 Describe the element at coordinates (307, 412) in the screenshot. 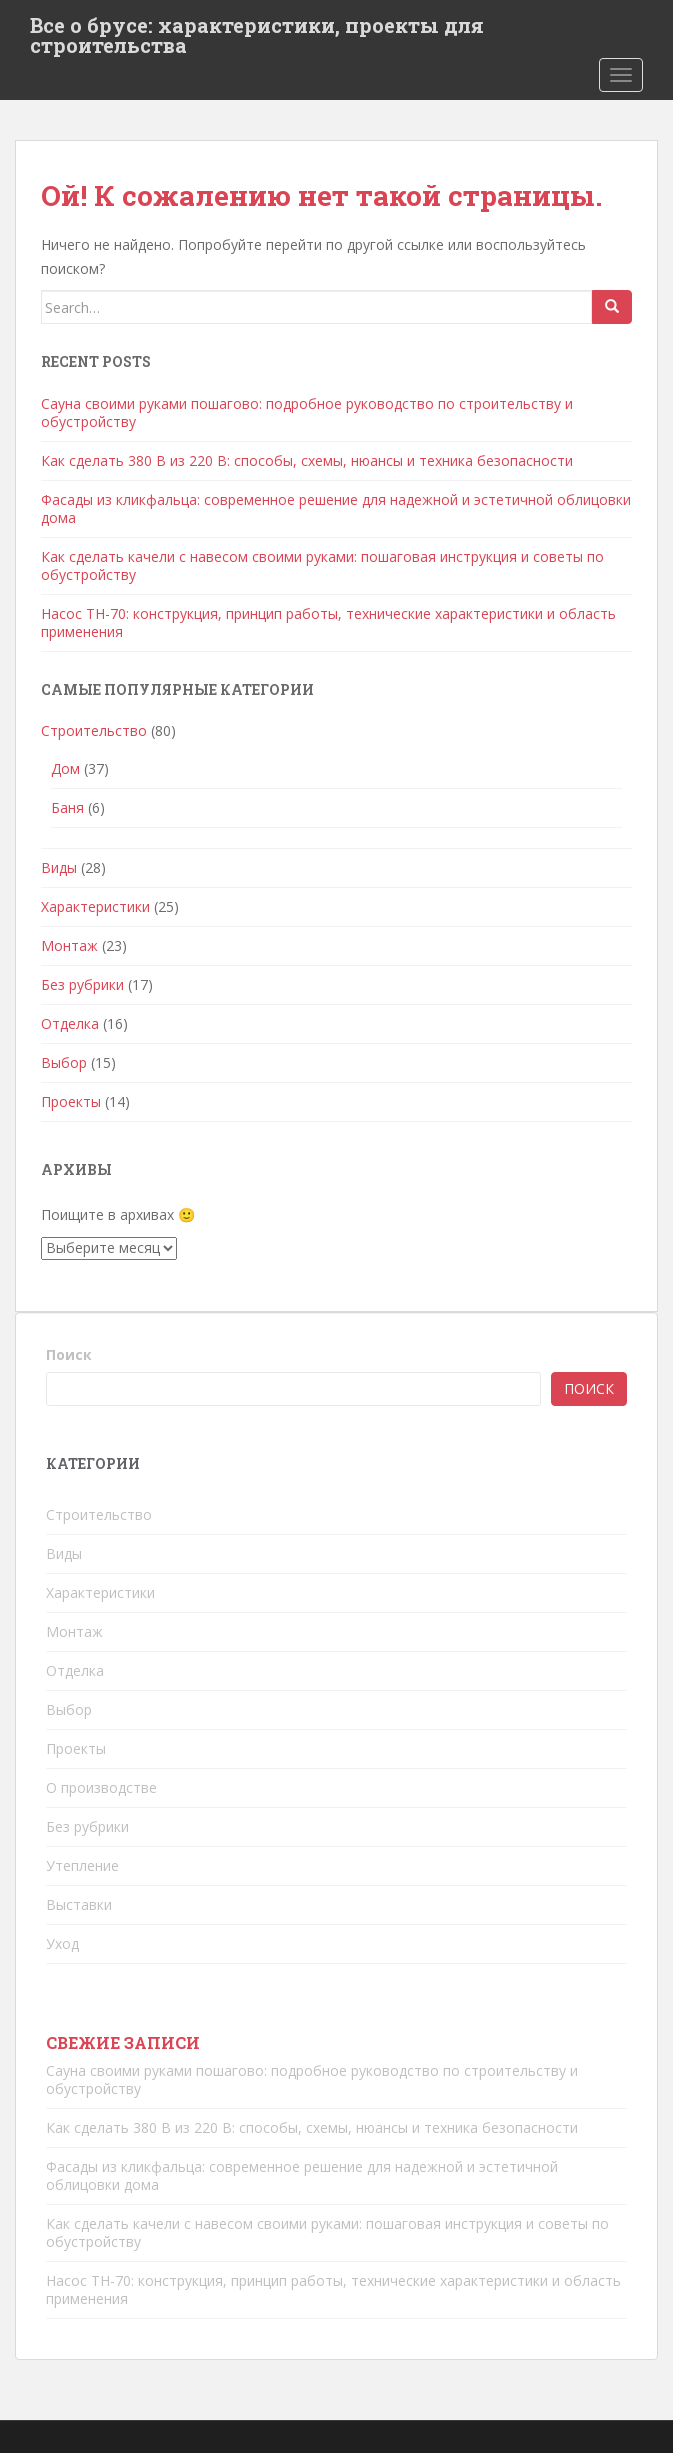

I see `Сауна своими руками пошагово: подробное руководство по строительству и обустройству` at that location.